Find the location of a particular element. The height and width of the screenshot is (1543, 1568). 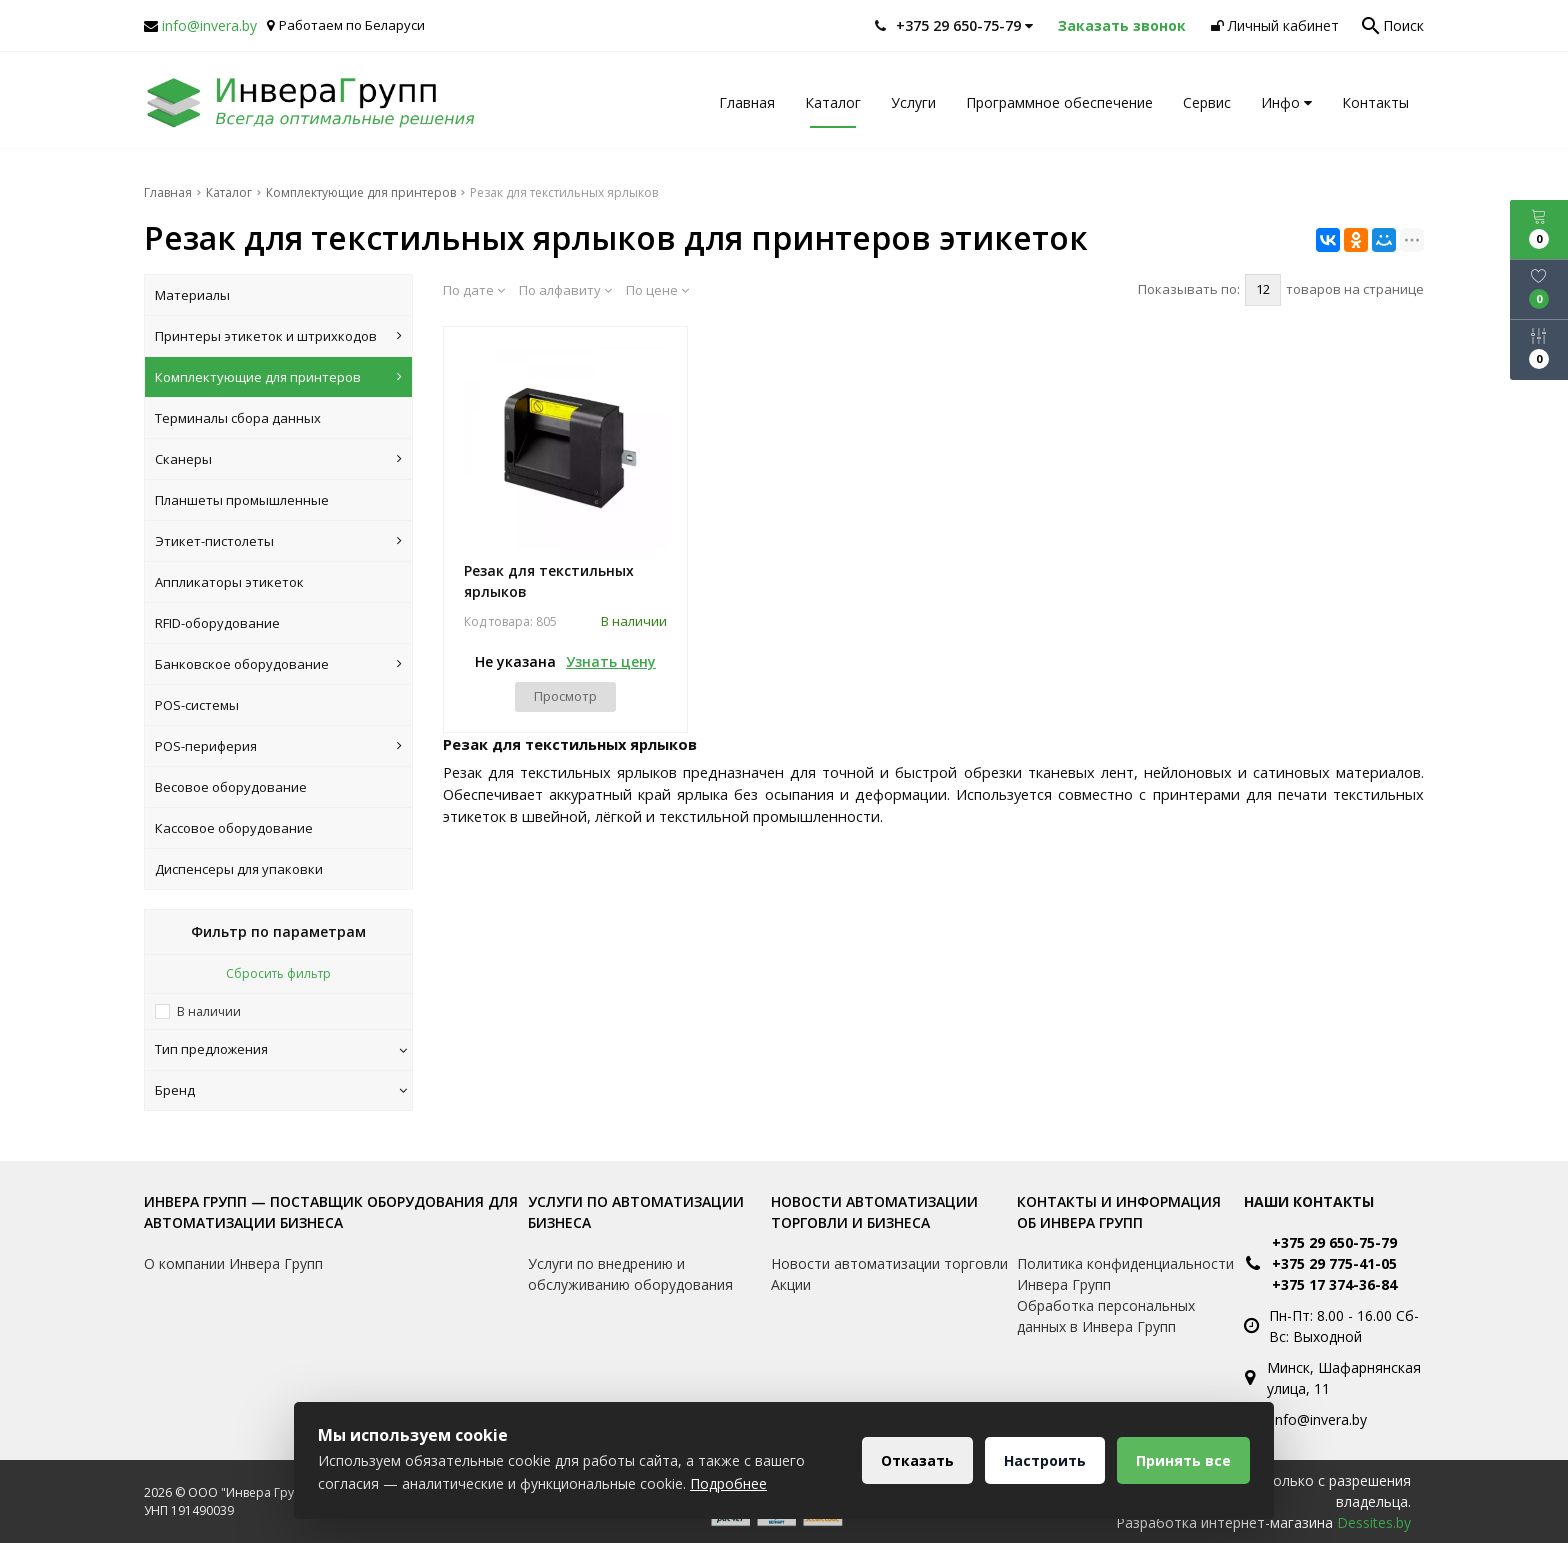

В наличии is located at coordinates (209, 1011).